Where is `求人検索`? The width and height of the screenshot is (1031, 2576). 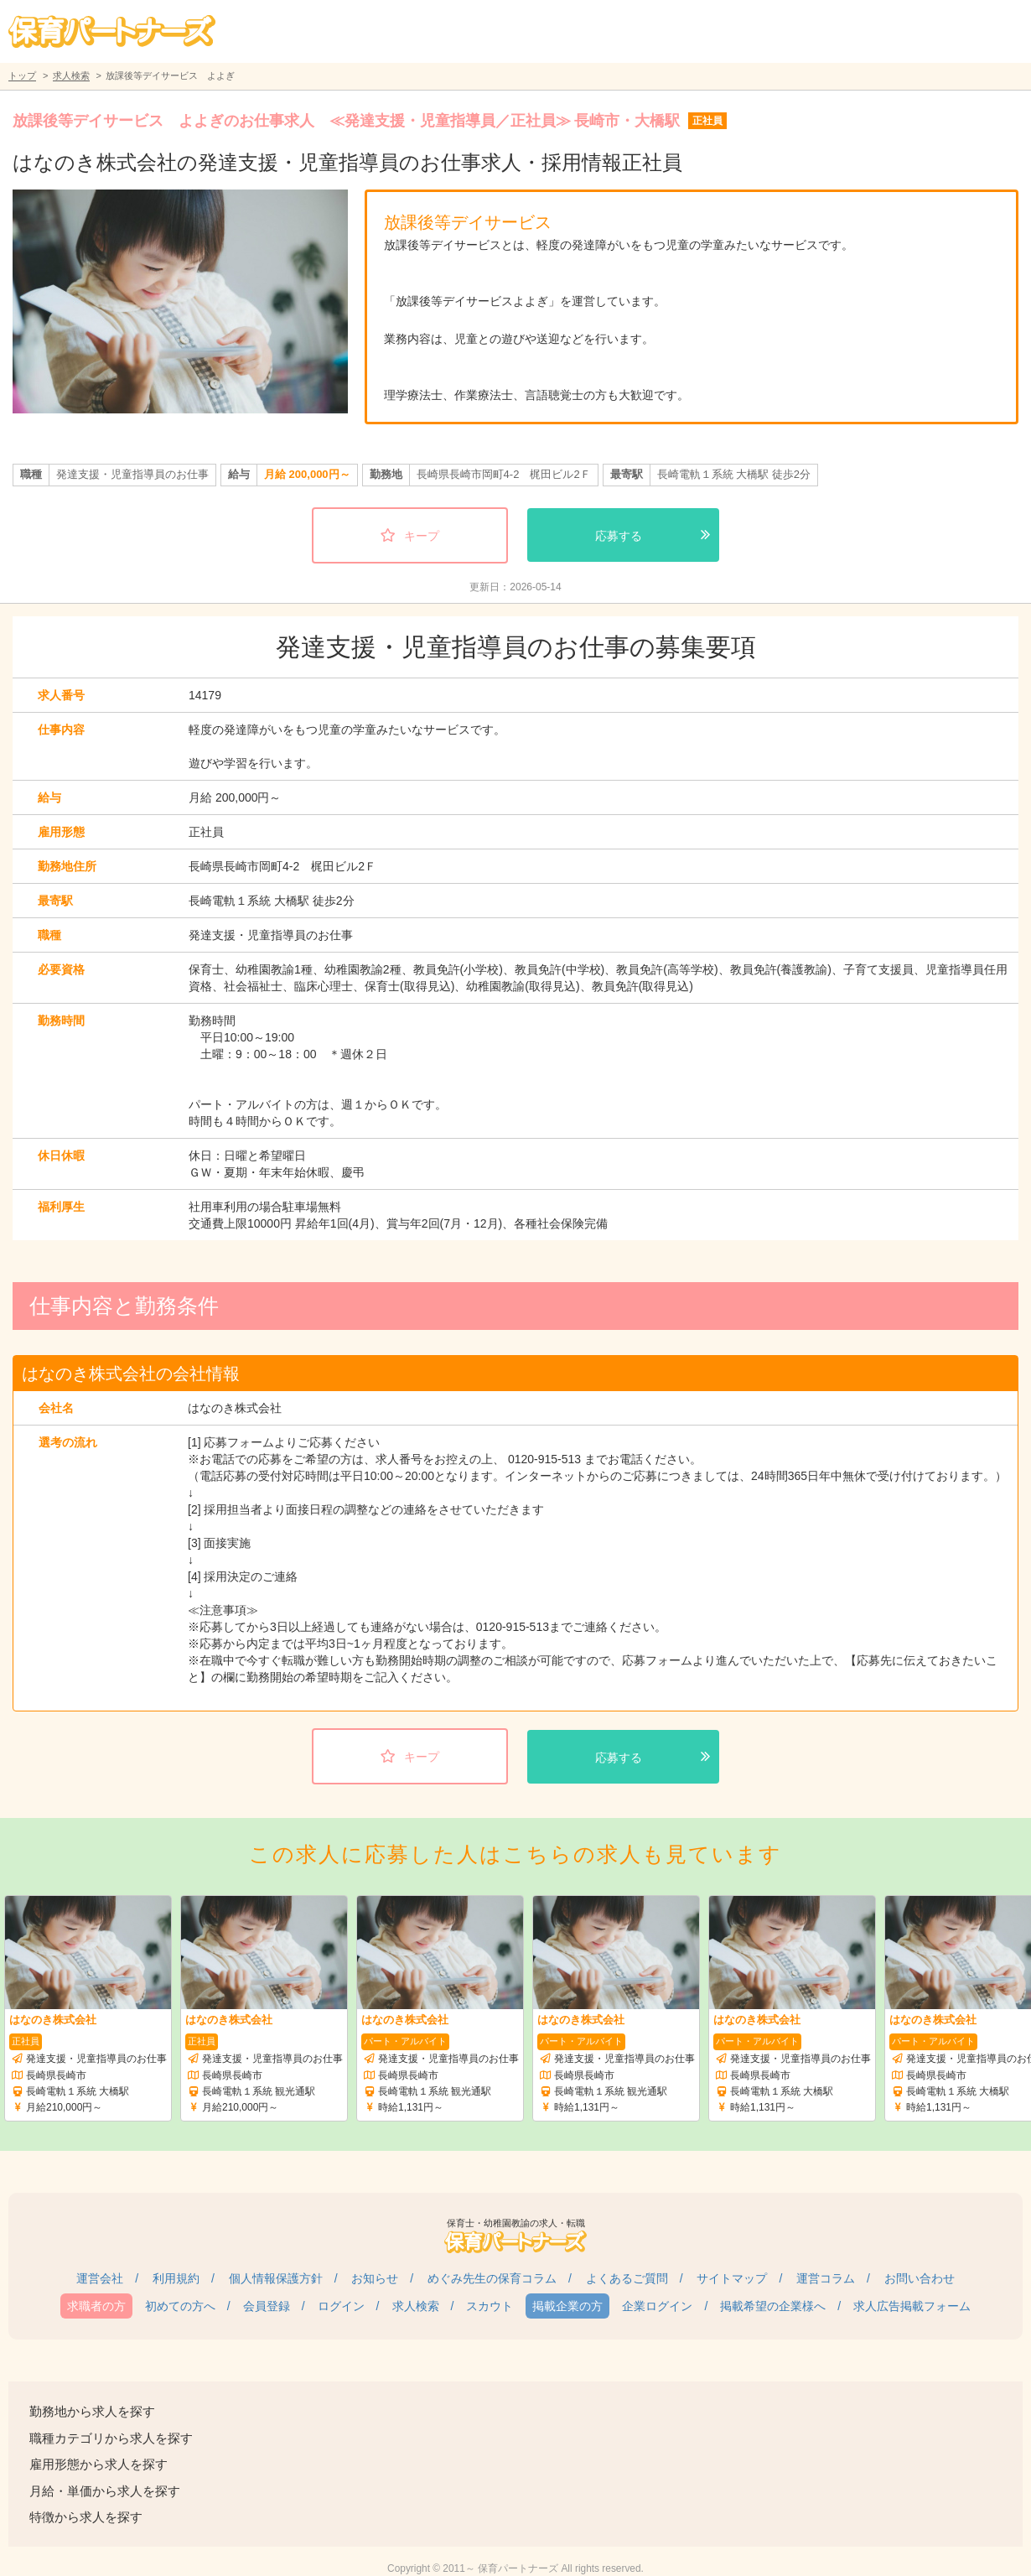
求人検索 is located at coordinates (71, 75).